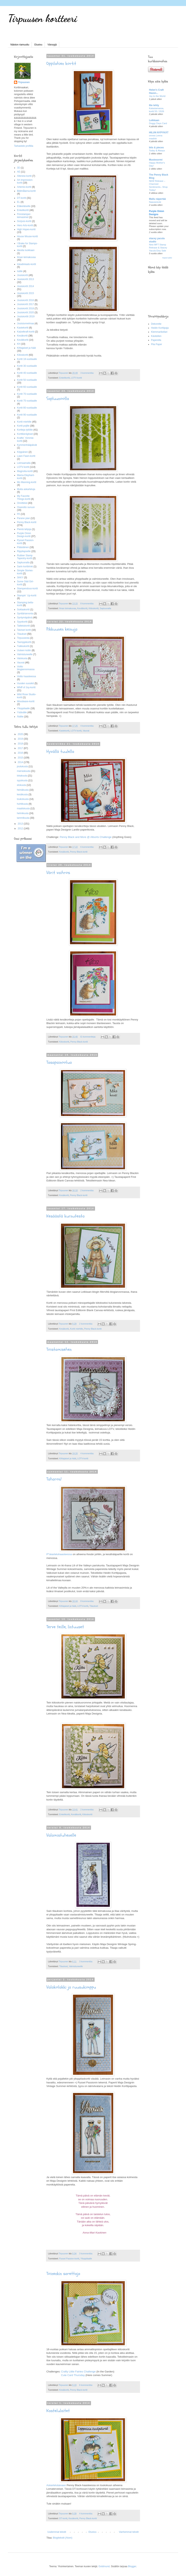  Describe the element at coordinates (61, 629) in the screenshot. I see `Pikkuunen keinuja` at that location.